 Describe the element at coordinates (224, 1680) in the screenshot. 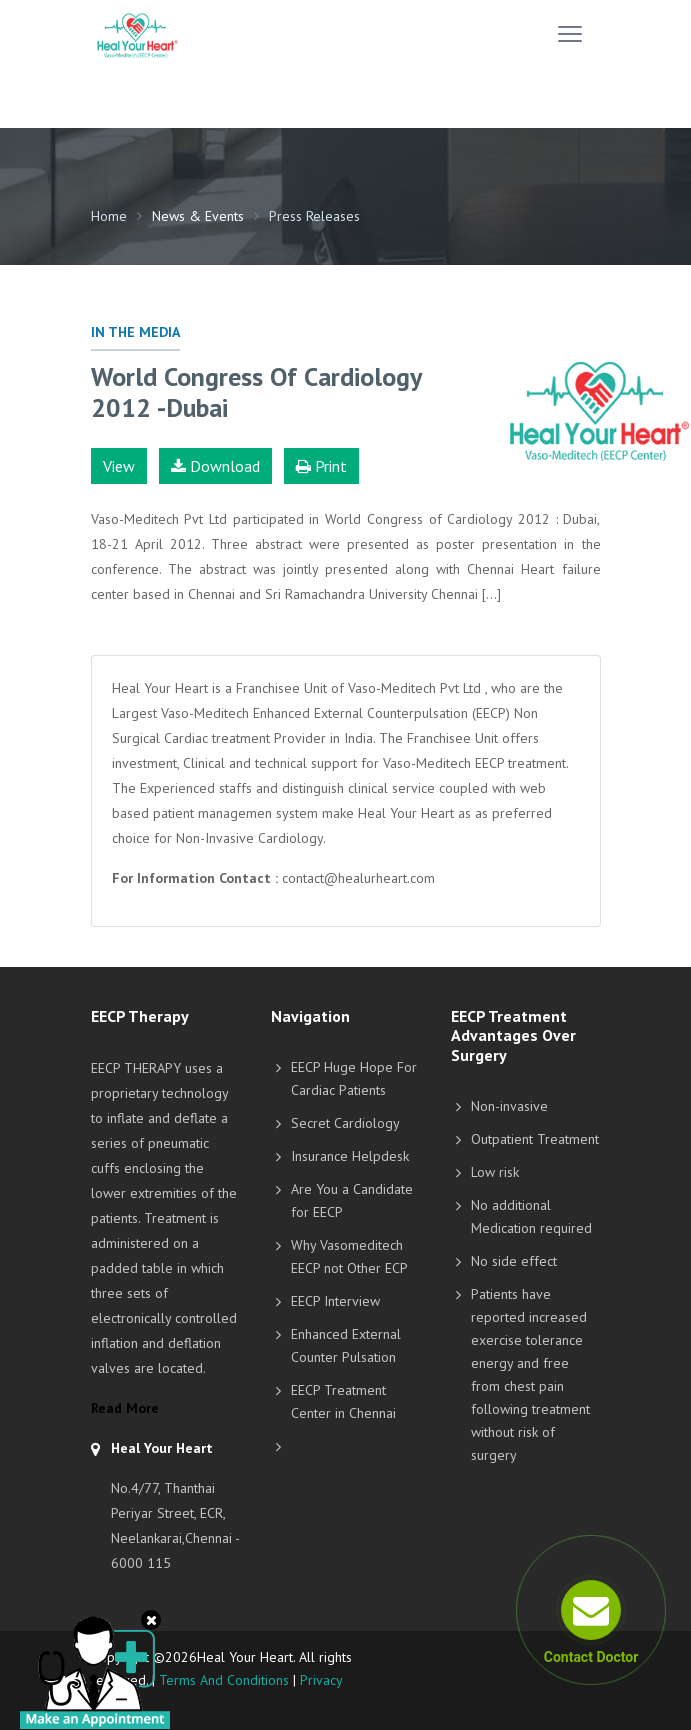

I see `Terms And Conditions` at that location.